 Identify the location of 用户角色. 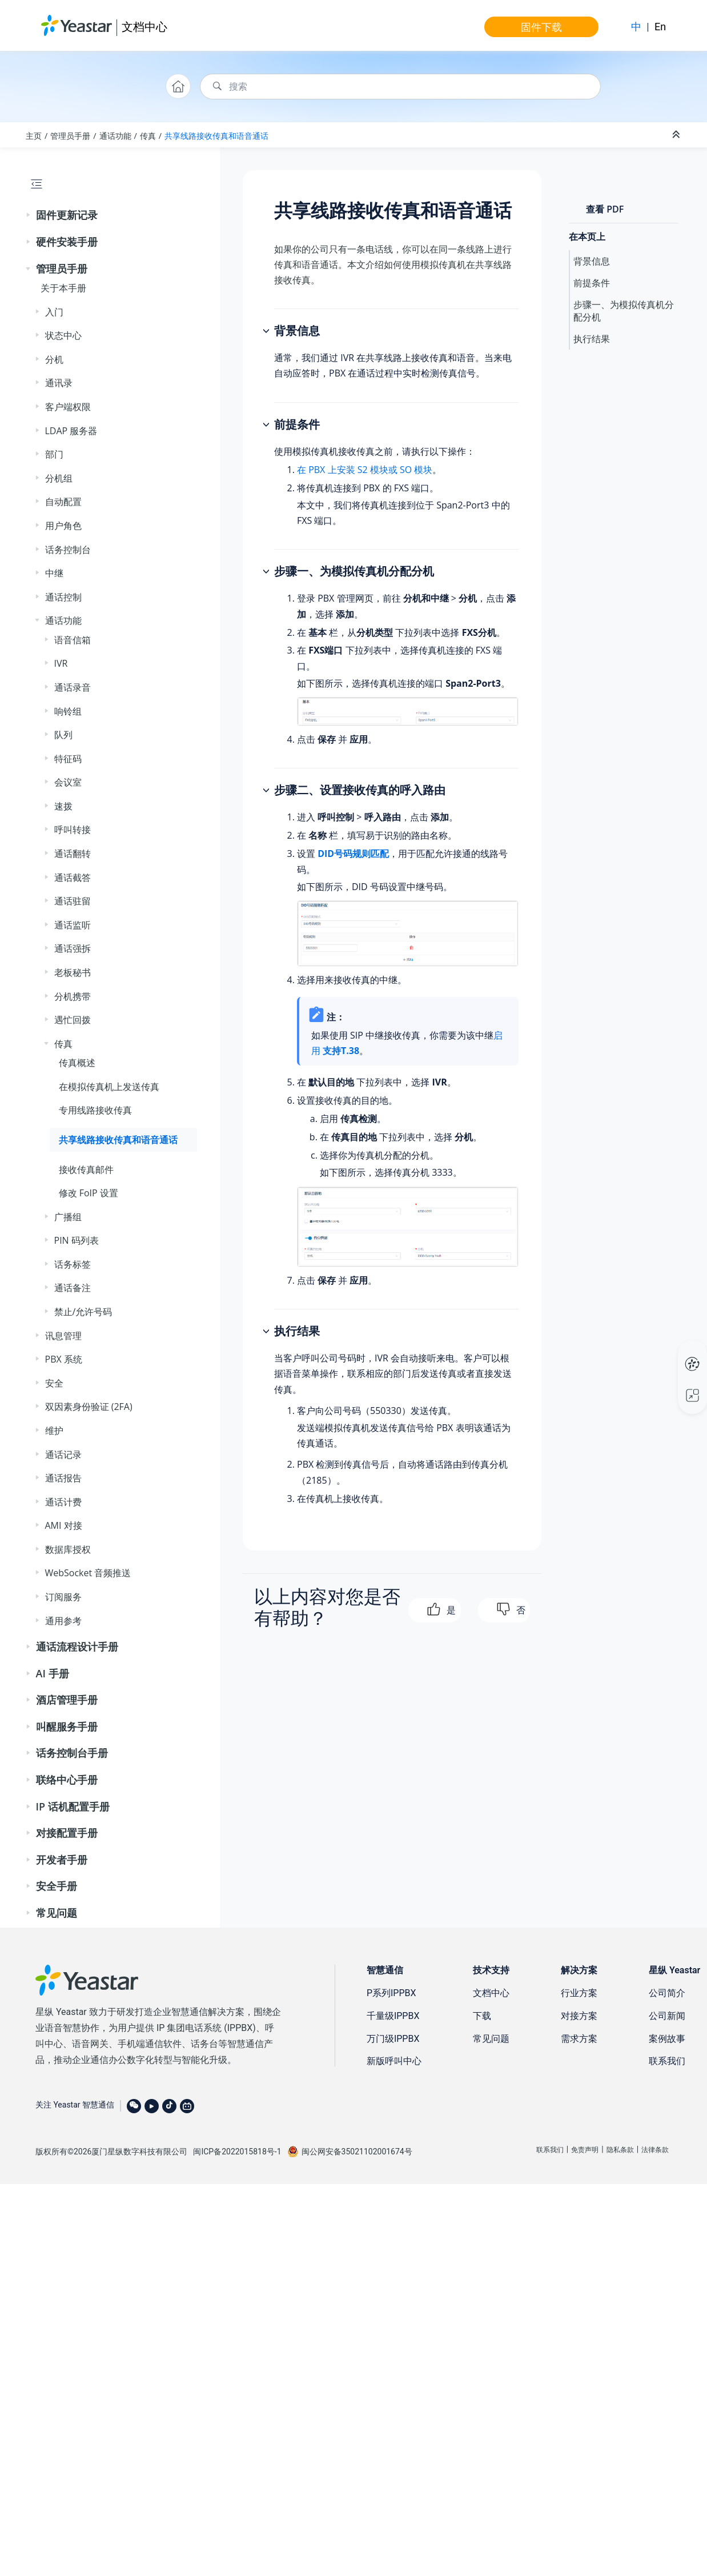
(63, 525).